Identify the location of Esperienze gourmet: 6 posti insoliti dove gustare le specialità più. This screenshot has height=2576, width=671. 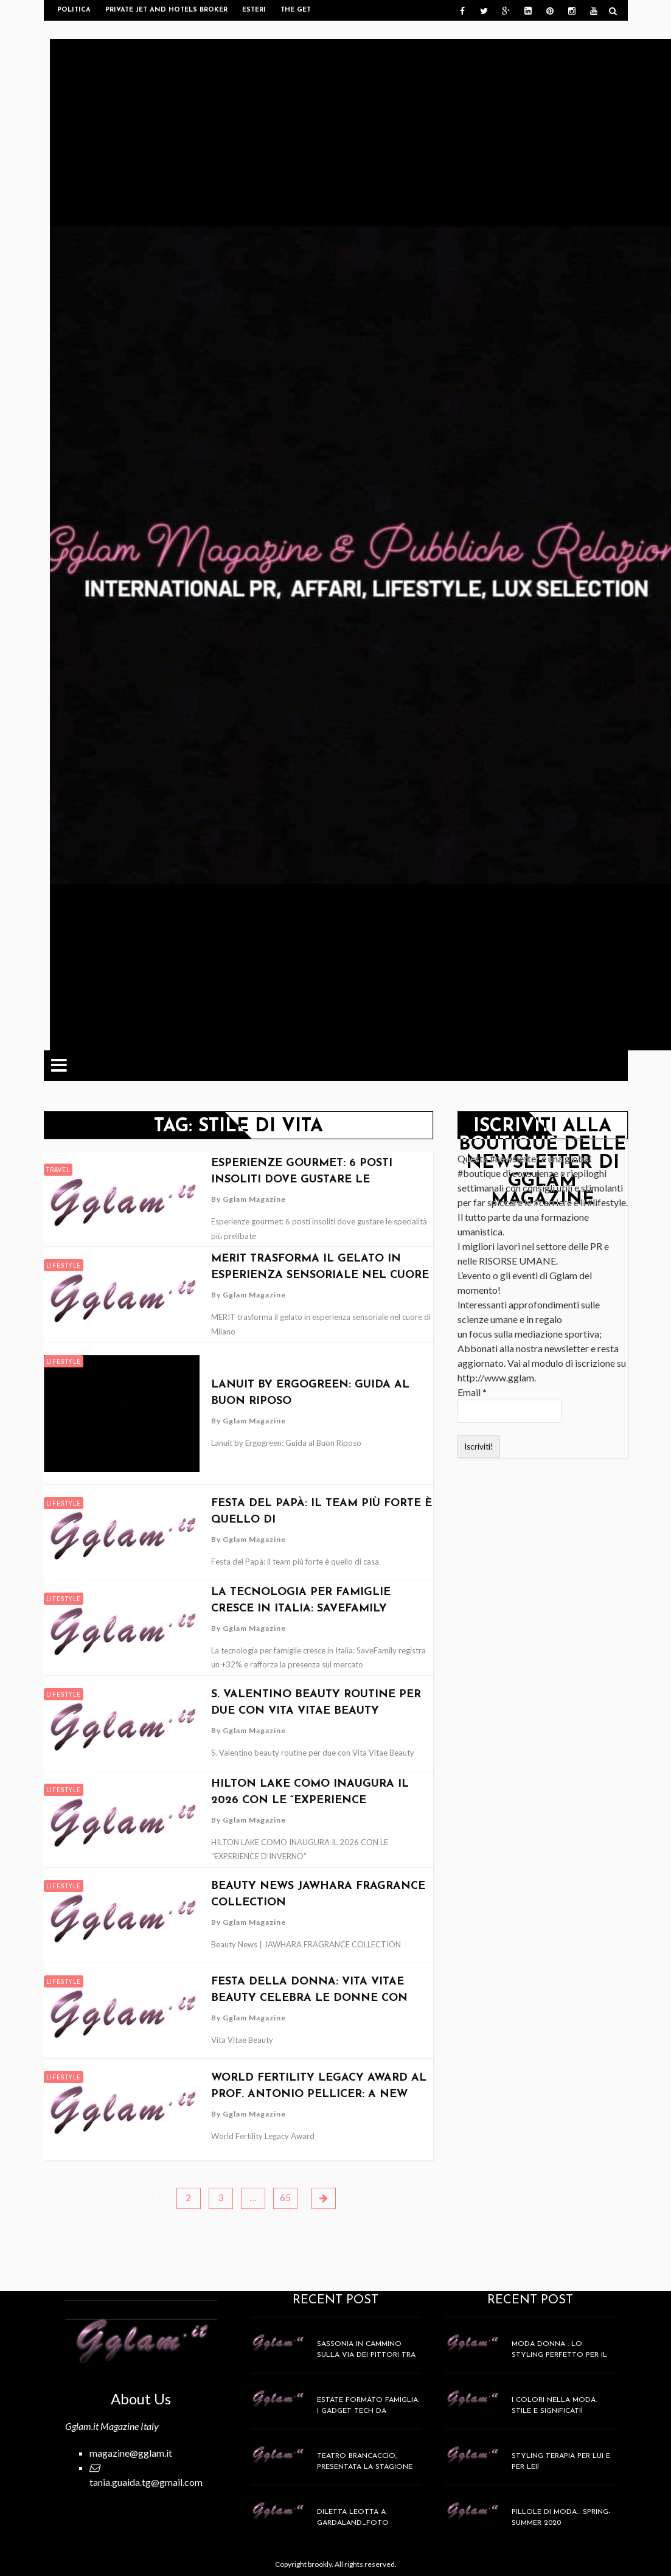
(301, 1179).